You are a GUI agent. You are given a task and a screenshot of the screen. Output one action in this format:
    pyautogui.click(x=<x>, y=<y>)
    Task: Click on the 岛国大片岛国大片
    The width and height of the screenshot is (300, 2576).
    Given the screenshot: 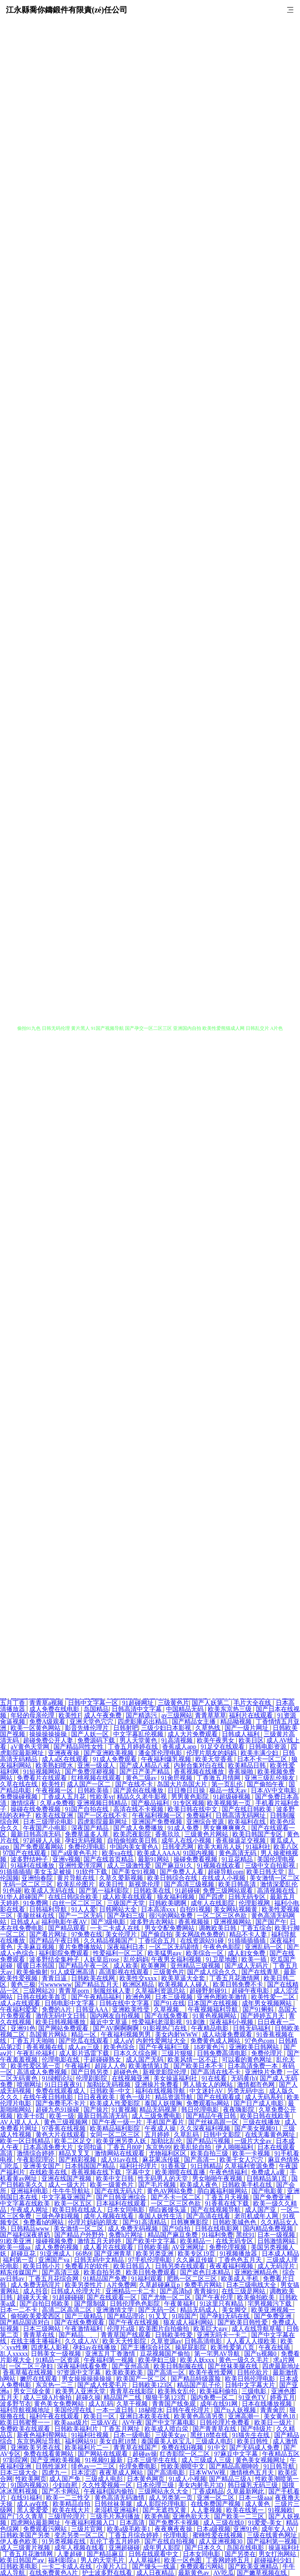 What is the action you would take?
    pyautogui.click(x=183, y=1784)
    